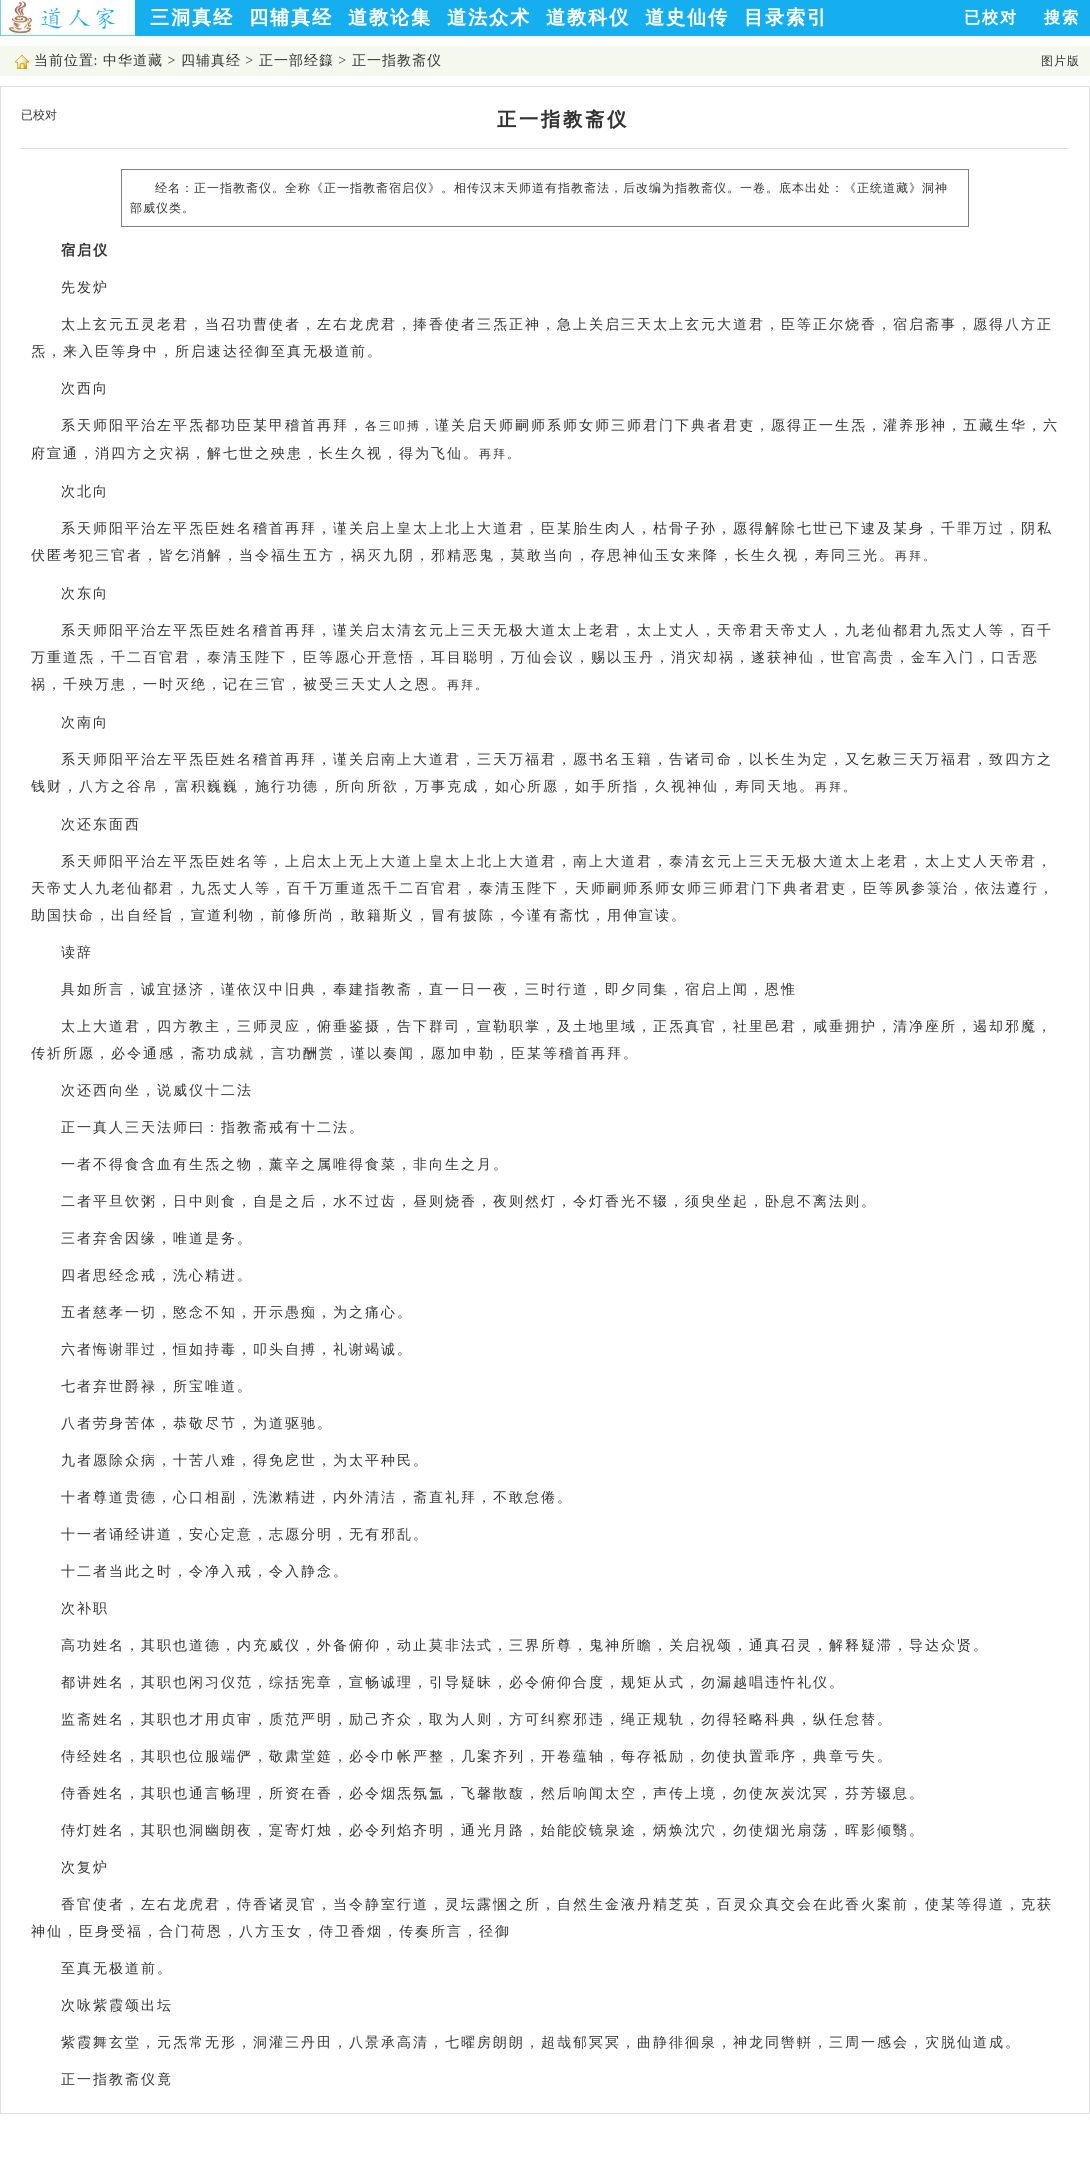 This screenshot has height=2163, width=1090. What do you see at coordinates (133, 60) in the screenshot?
I see `中华道藏` at bounding box center [133, 60].